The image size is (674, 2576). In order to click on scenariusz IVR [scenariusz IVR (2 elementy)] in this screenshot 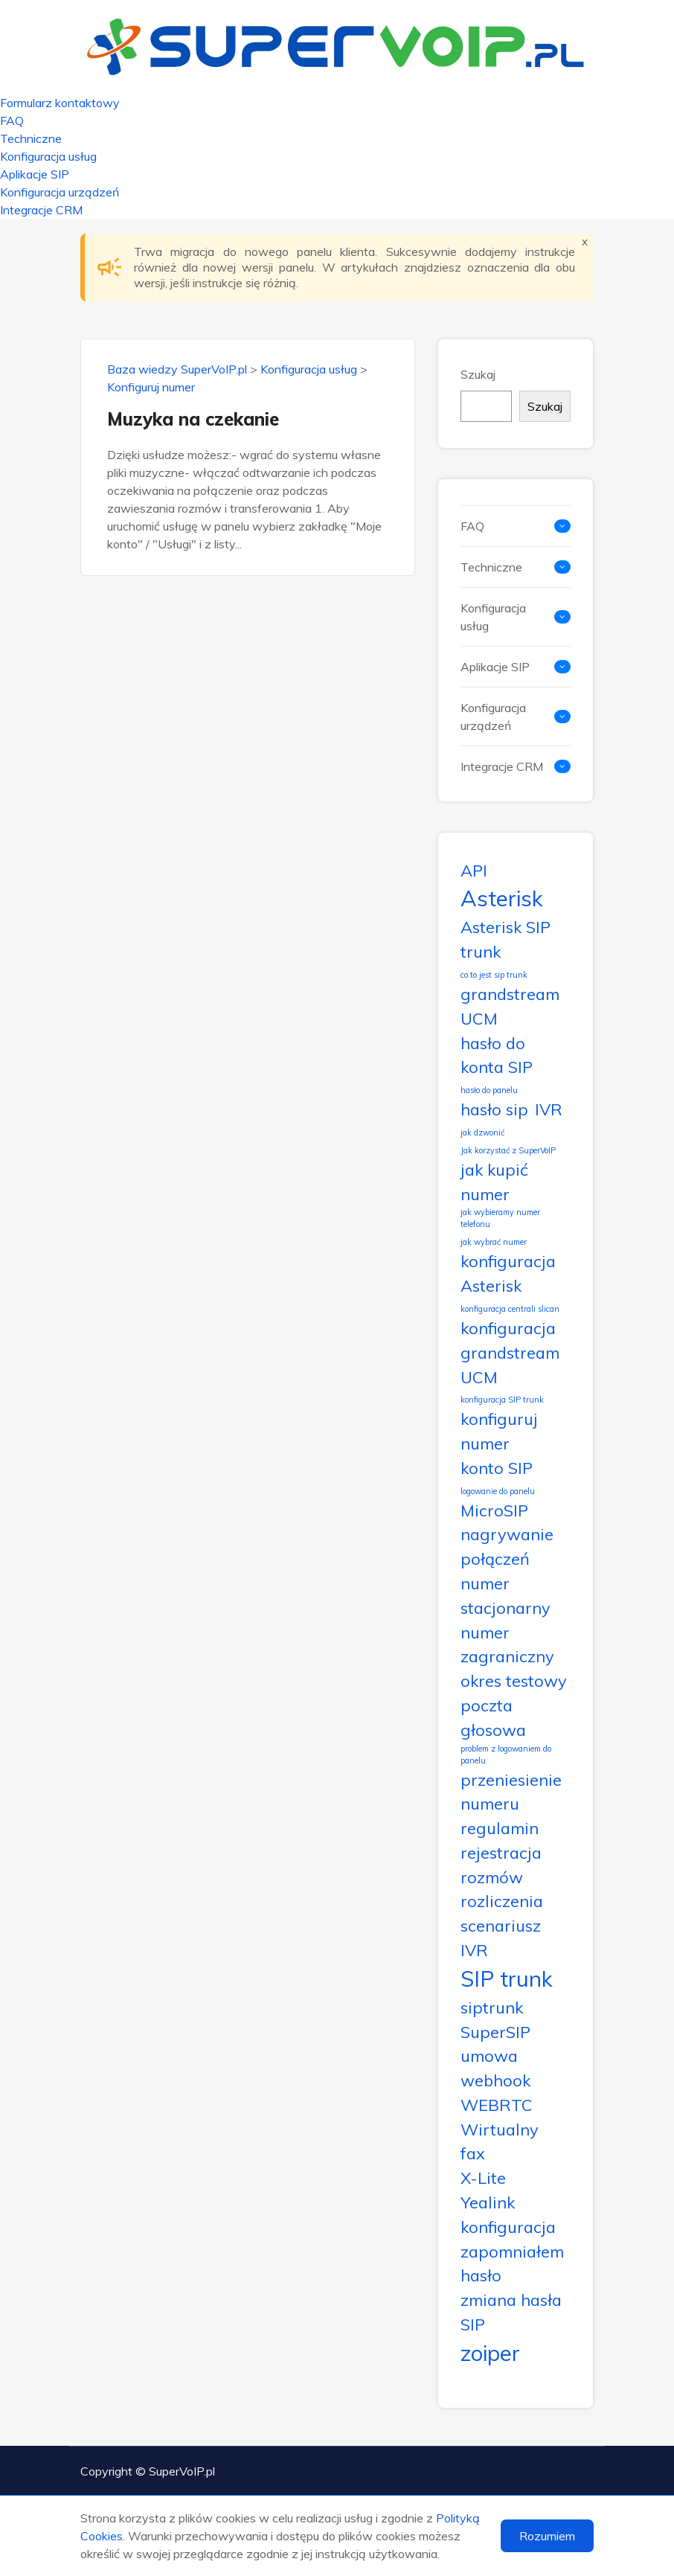, I will do `click(500, 1937)`.